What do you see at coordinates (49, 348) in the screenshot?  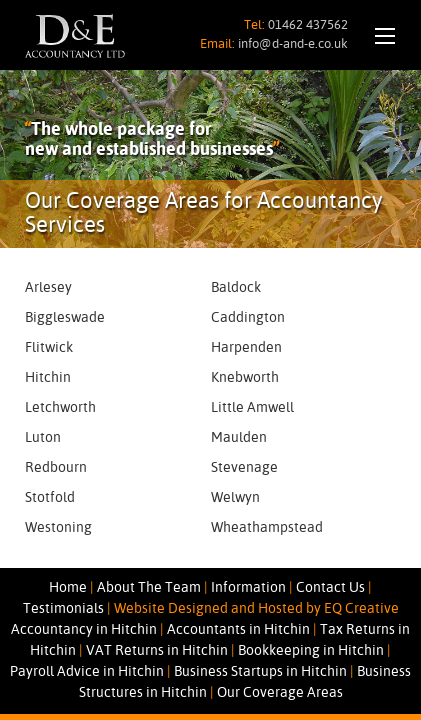 I see `Flitwick` at bounding box center [49, 348].